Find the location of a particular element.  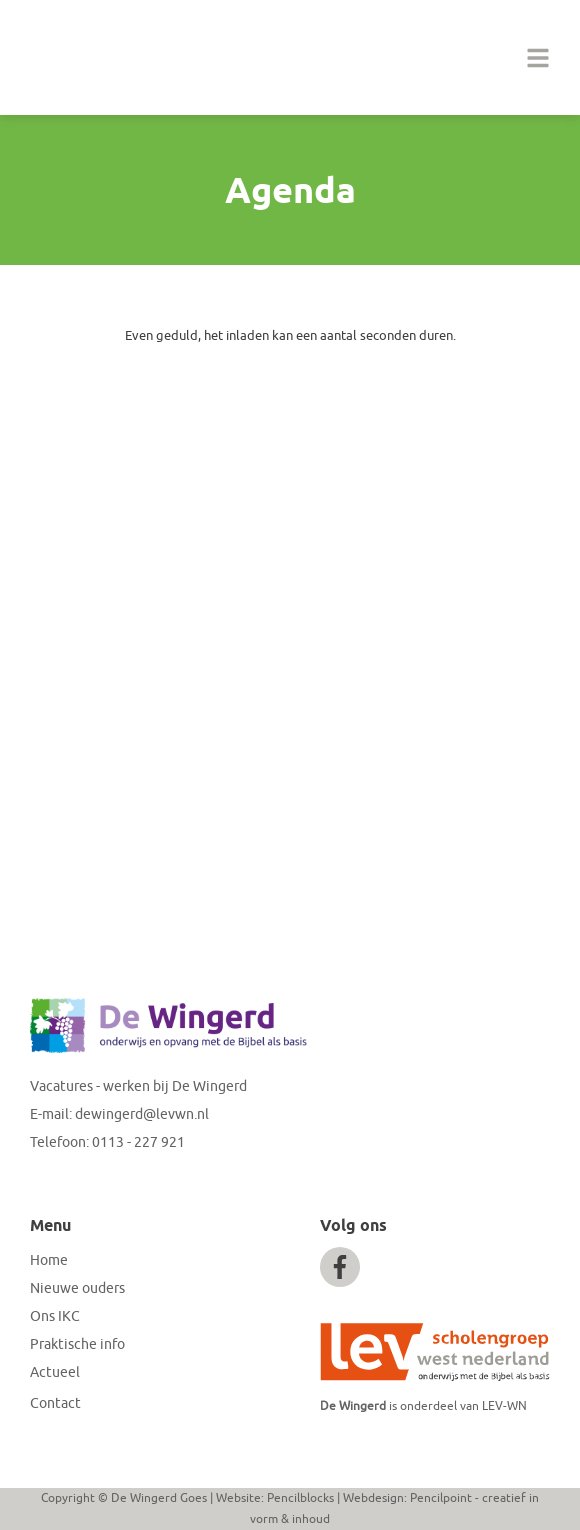

Actueel is located at coordinates (55, 1372).